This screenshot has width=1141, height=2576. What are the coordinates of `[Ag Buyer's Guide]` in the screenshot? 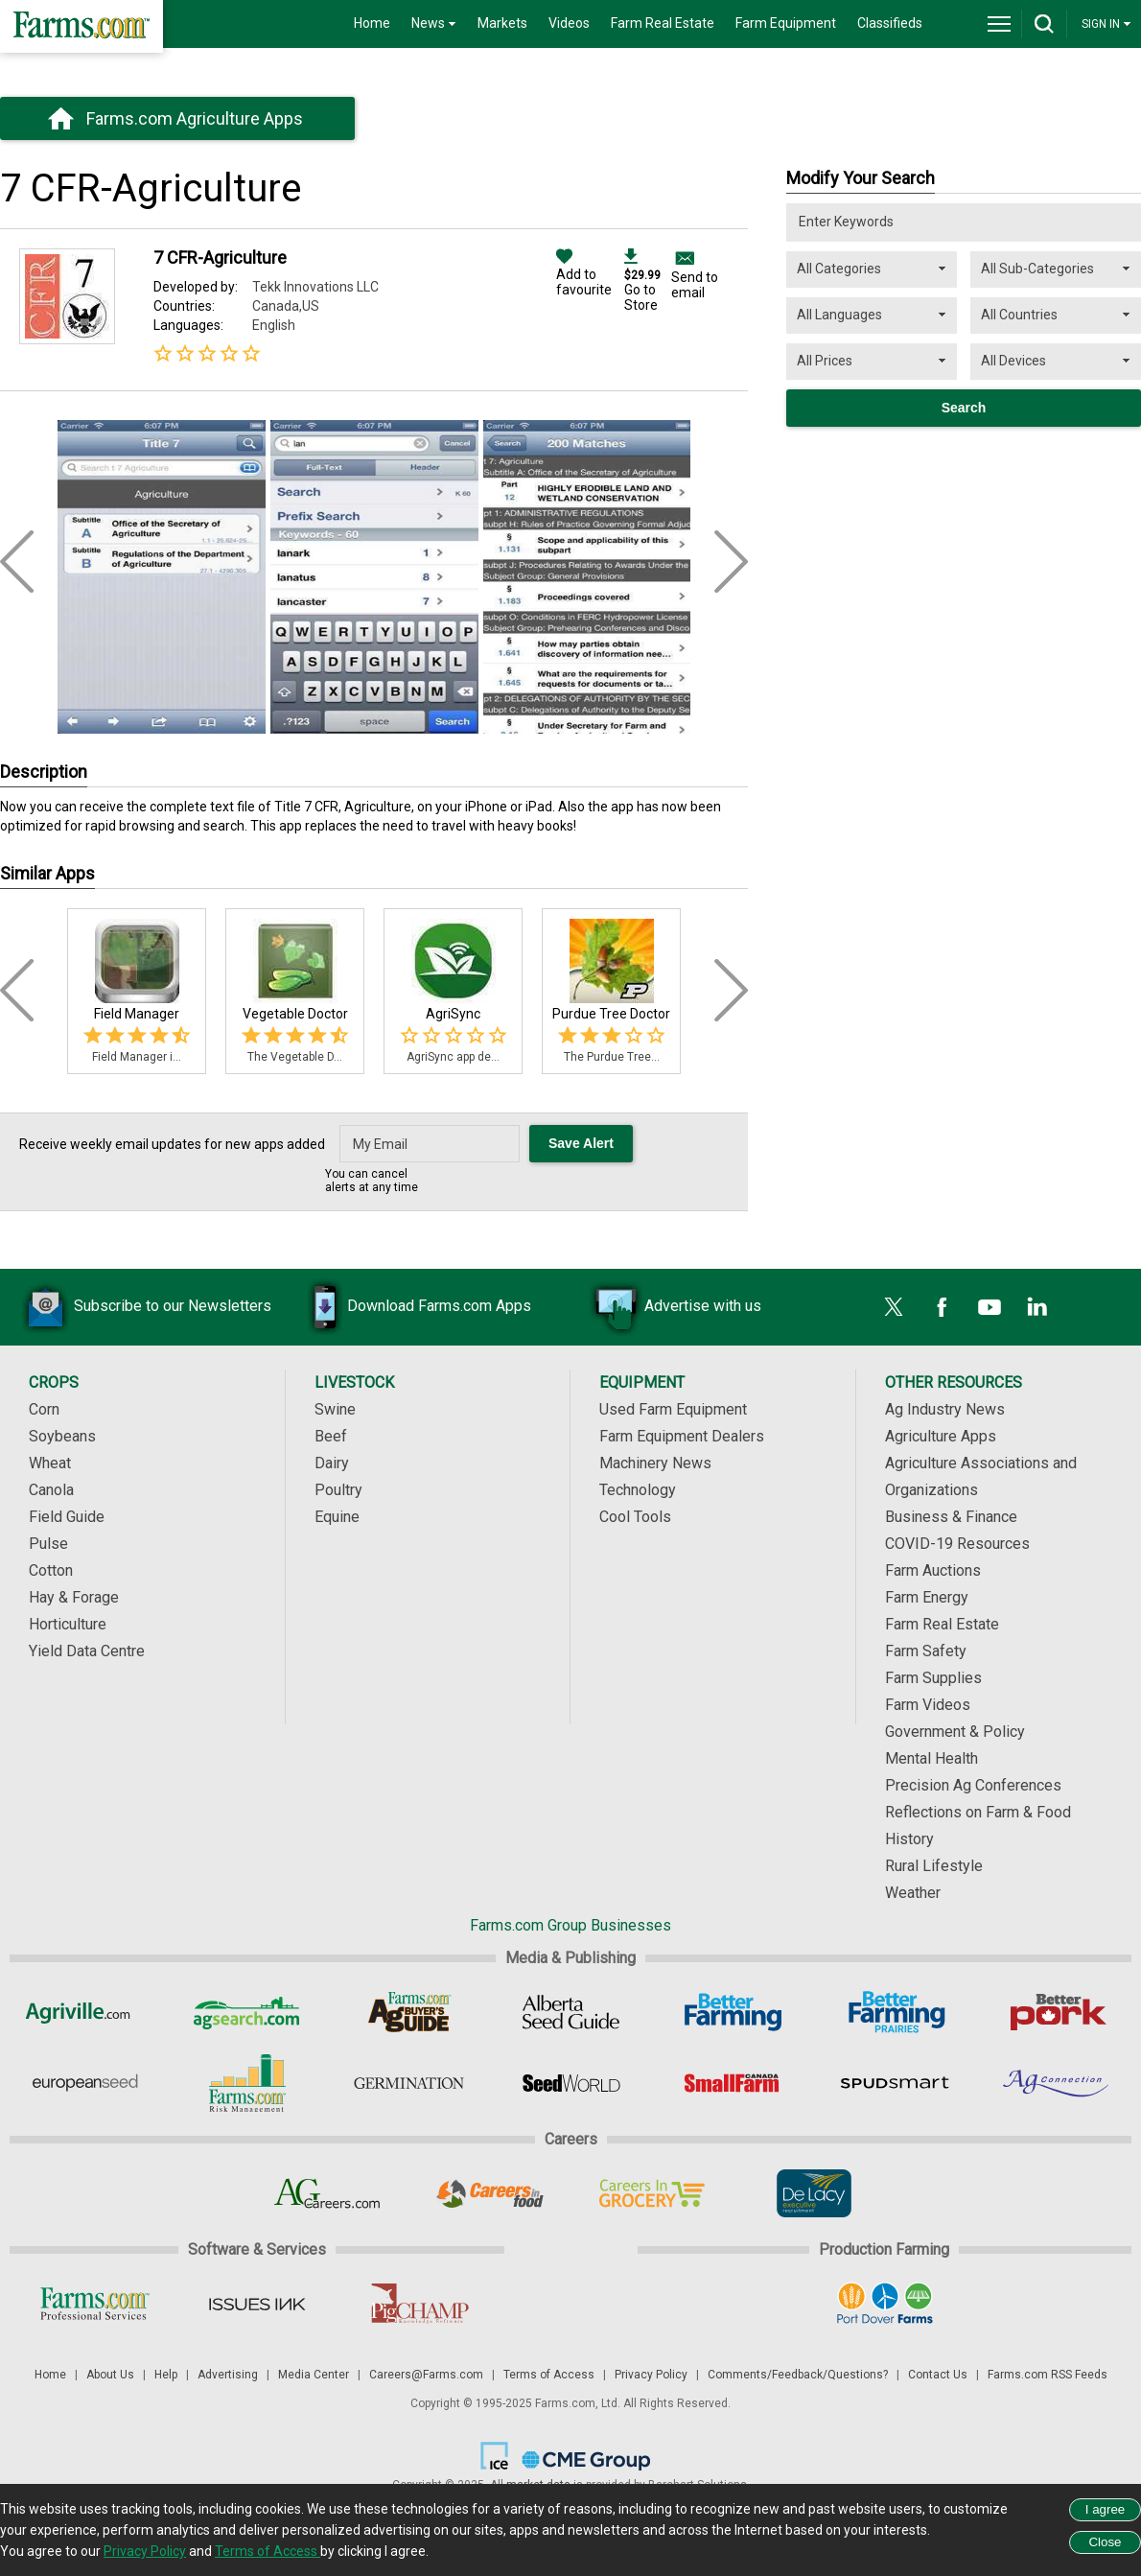 It's located at (409, 2012).